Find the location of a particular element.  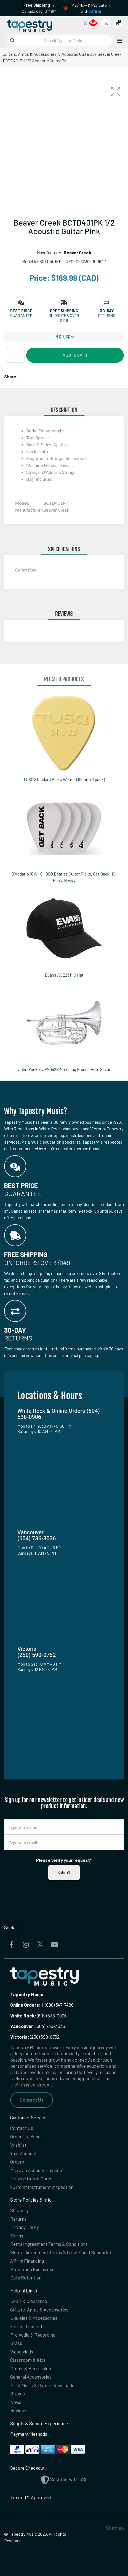

Play Now & Pay Later - with is located at coordinates (91, 8).